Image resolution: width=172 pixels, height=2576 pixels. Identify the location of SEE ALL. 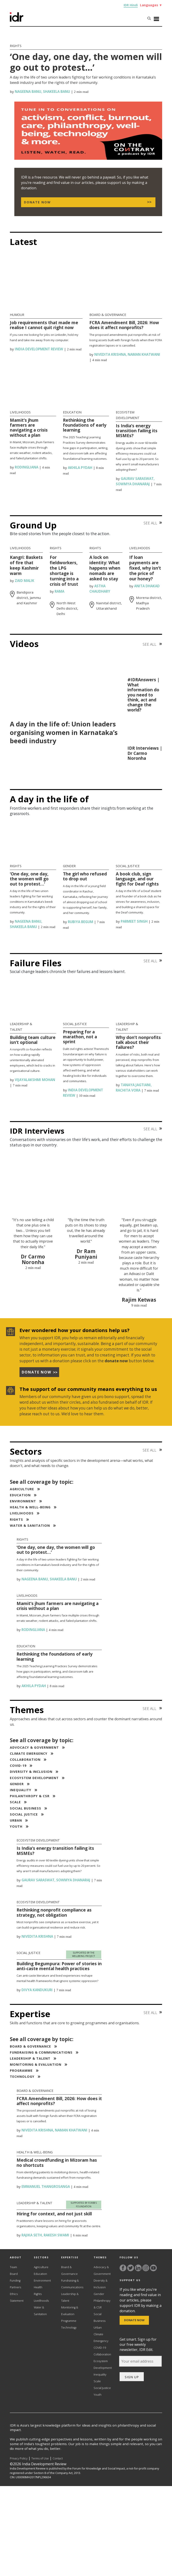
(153, 2097).